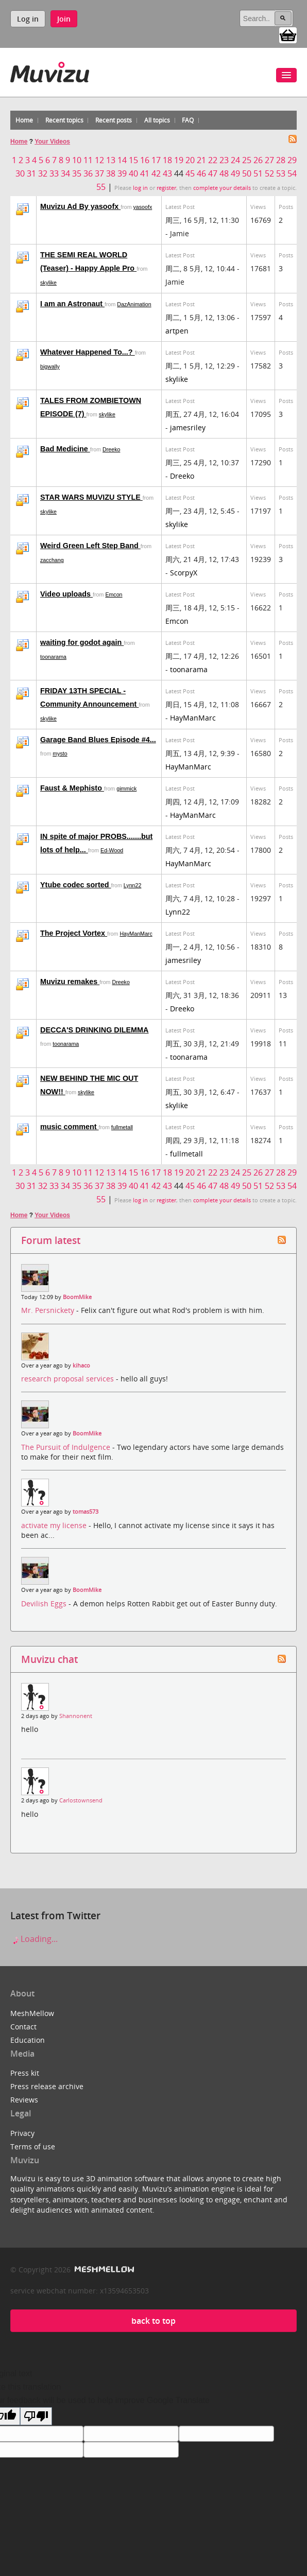 This screenshot has height=2576, width=307. What do you see at coordinates (280, 160) in the screenshot?
I see `28` at bounding box center [280, 160].